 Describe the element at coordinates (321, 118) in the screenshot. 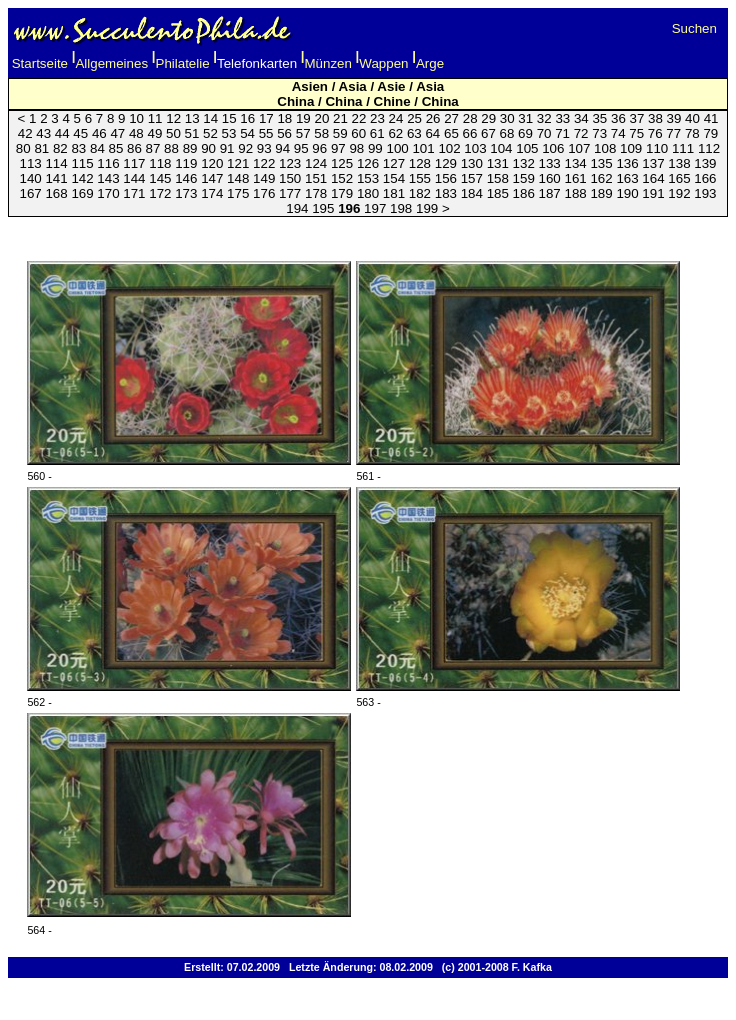

I see `20` at that location.